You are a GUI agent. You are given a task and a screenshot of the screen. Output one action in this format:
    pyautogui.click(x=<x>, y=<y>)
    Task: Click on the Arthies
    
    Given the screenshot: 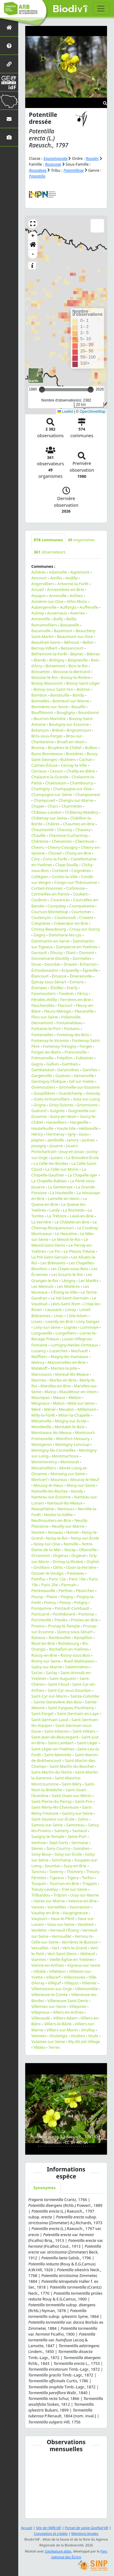 What is the action you would take?
    pyautogui.click(x=76, y=595)
    